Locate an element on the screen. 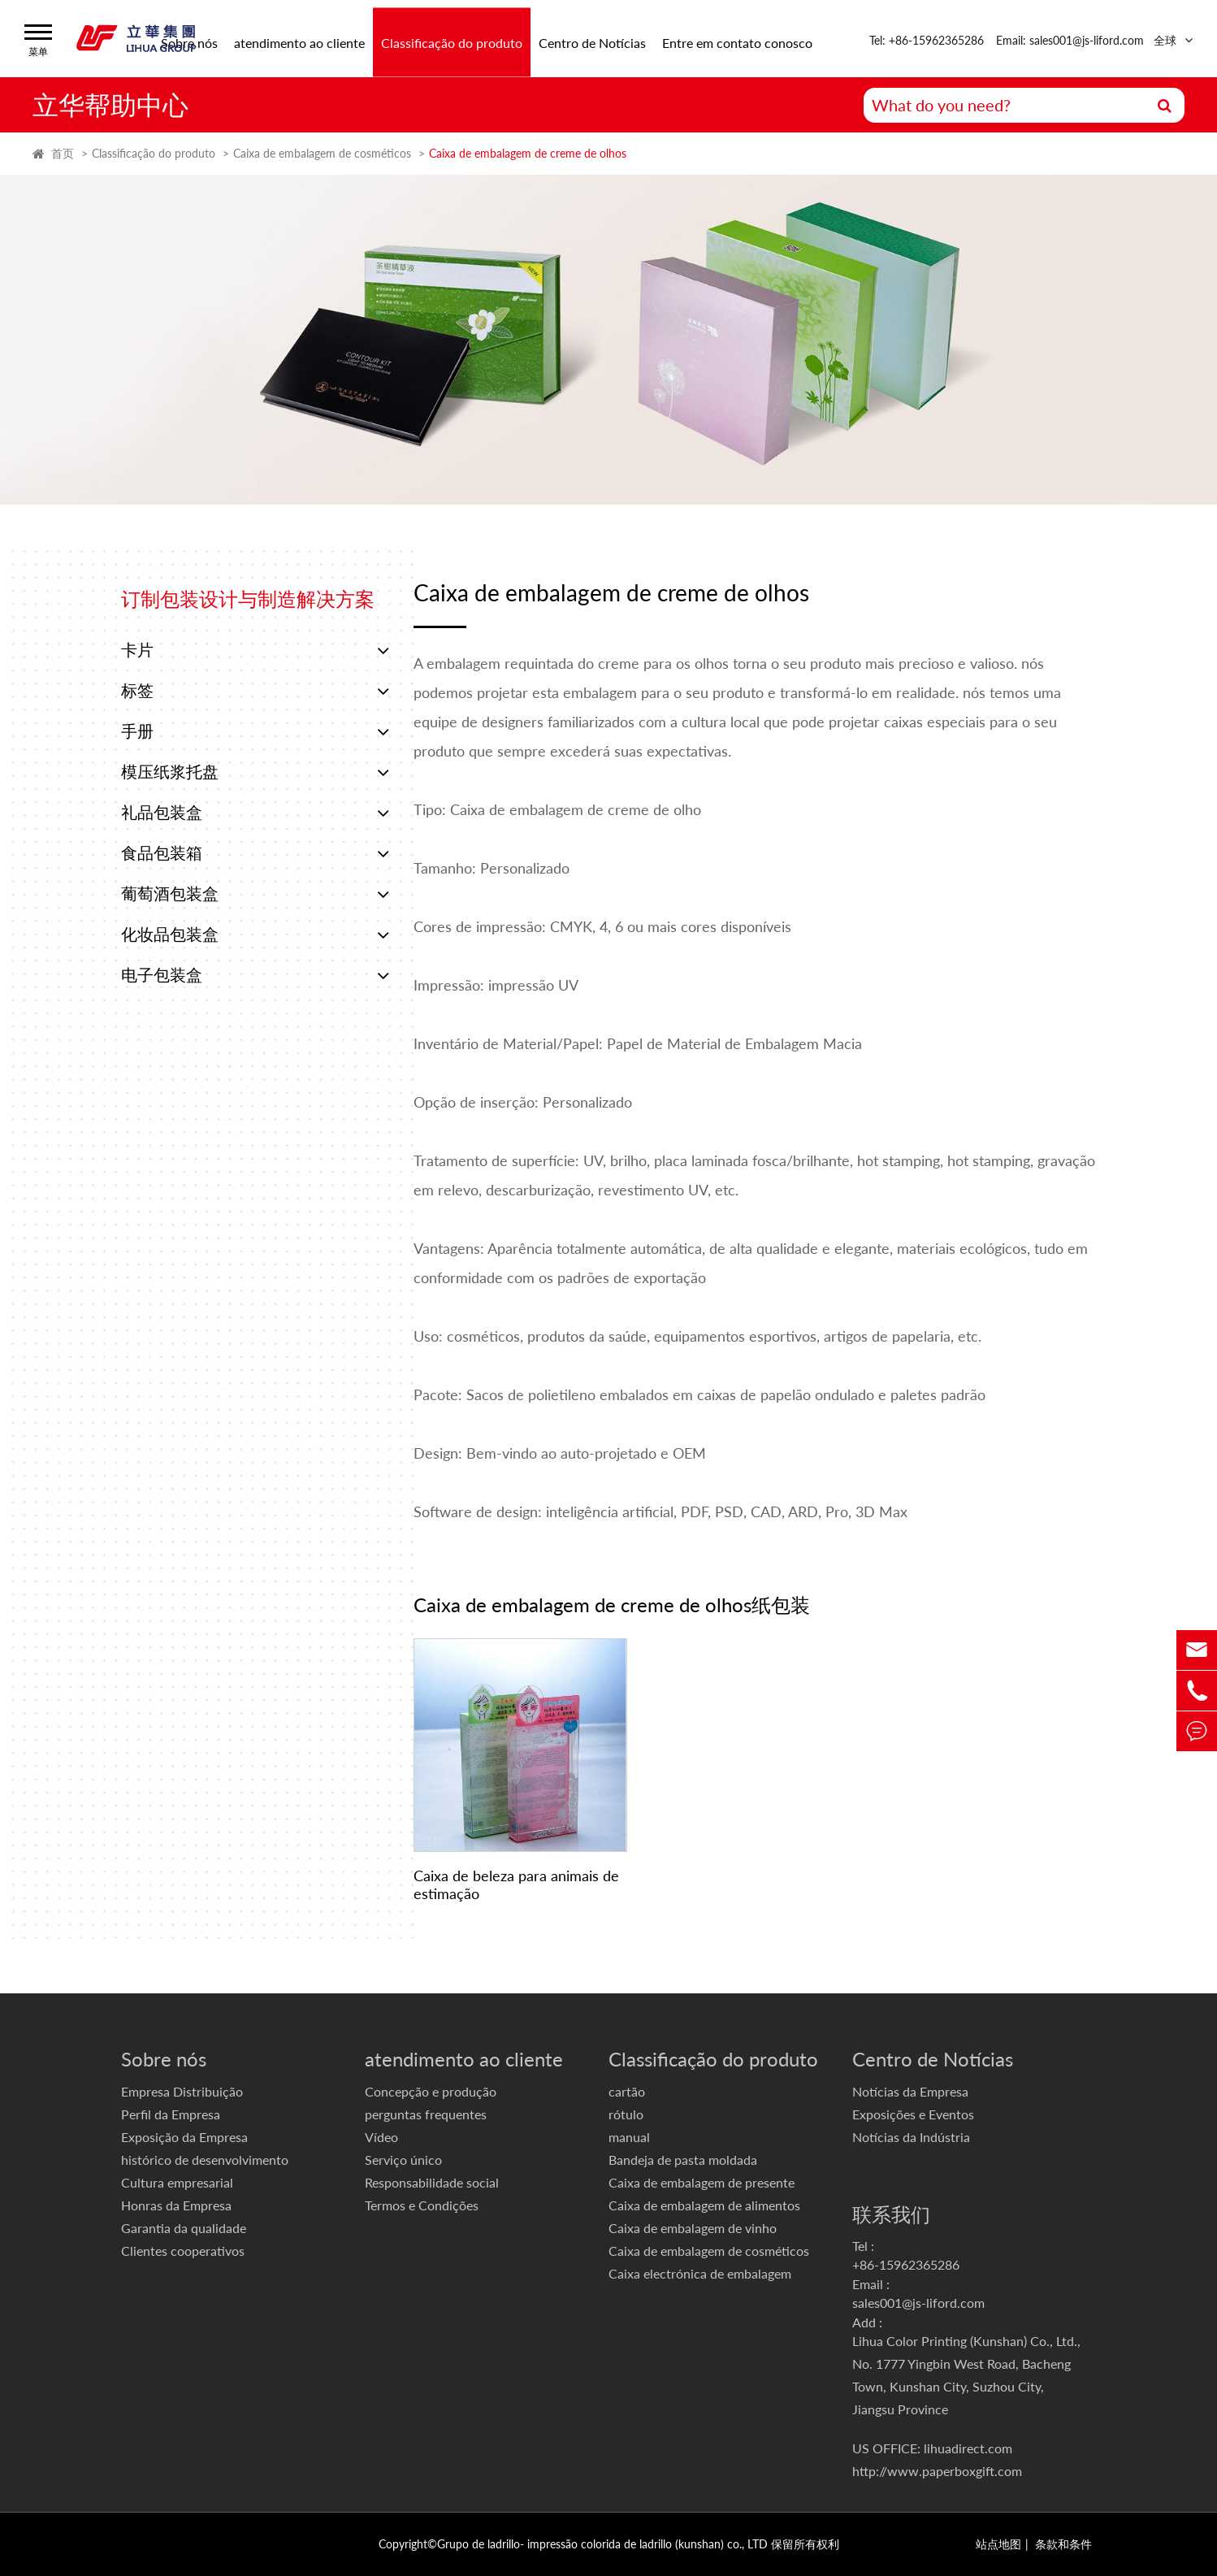  条款和条件 is located at coordinates (1063, 2544).